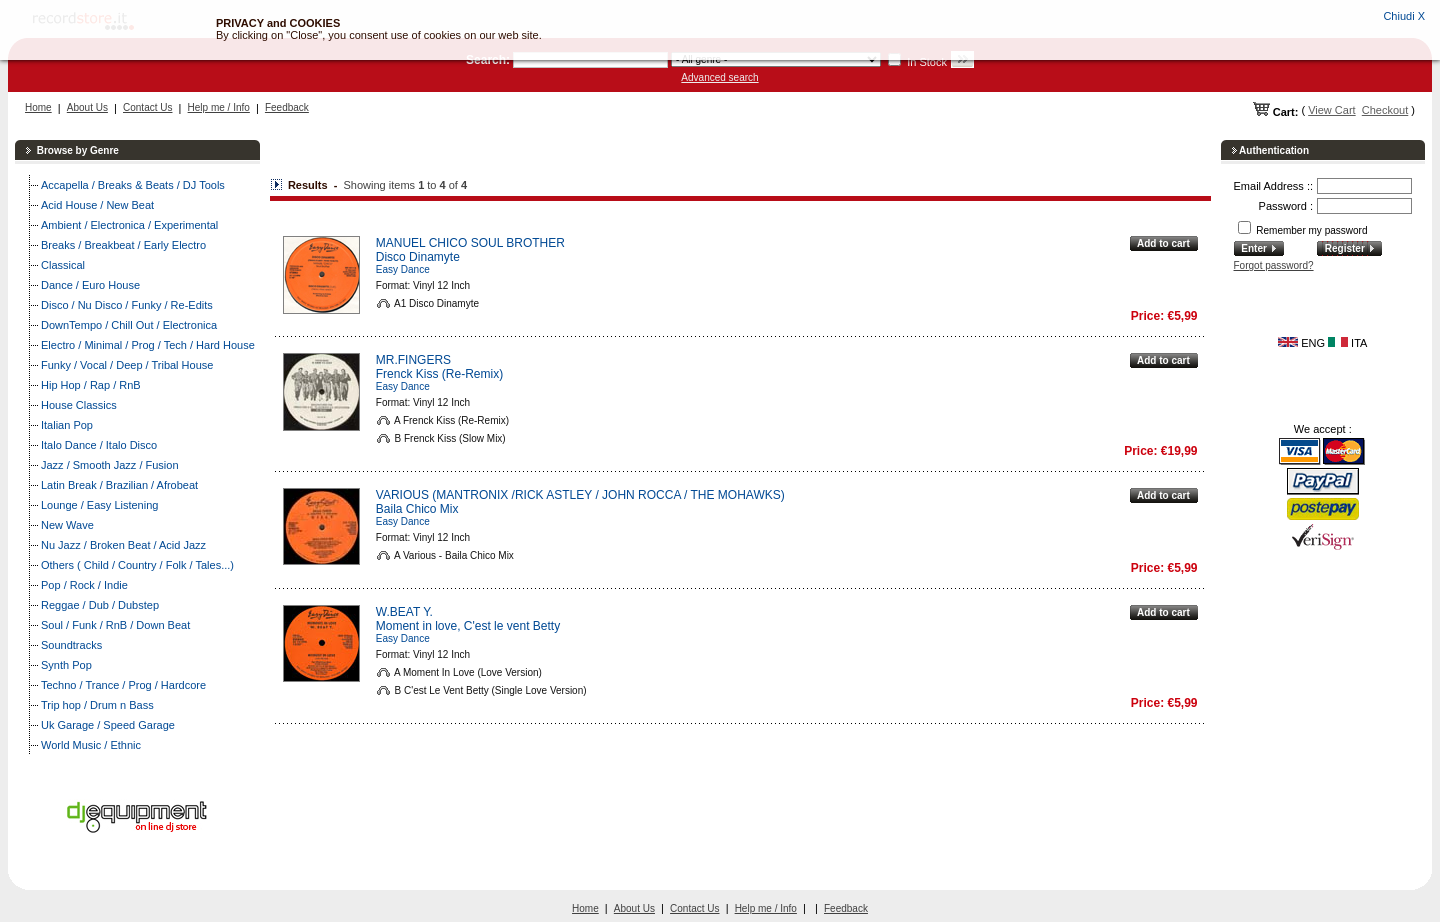 The width and height of the screenshot is (1440, 922). What do you see at coordinates (129, 225) in the screenshot?
I see `Ambient / Electronica / Experimental` at bounding box center [129, 225].